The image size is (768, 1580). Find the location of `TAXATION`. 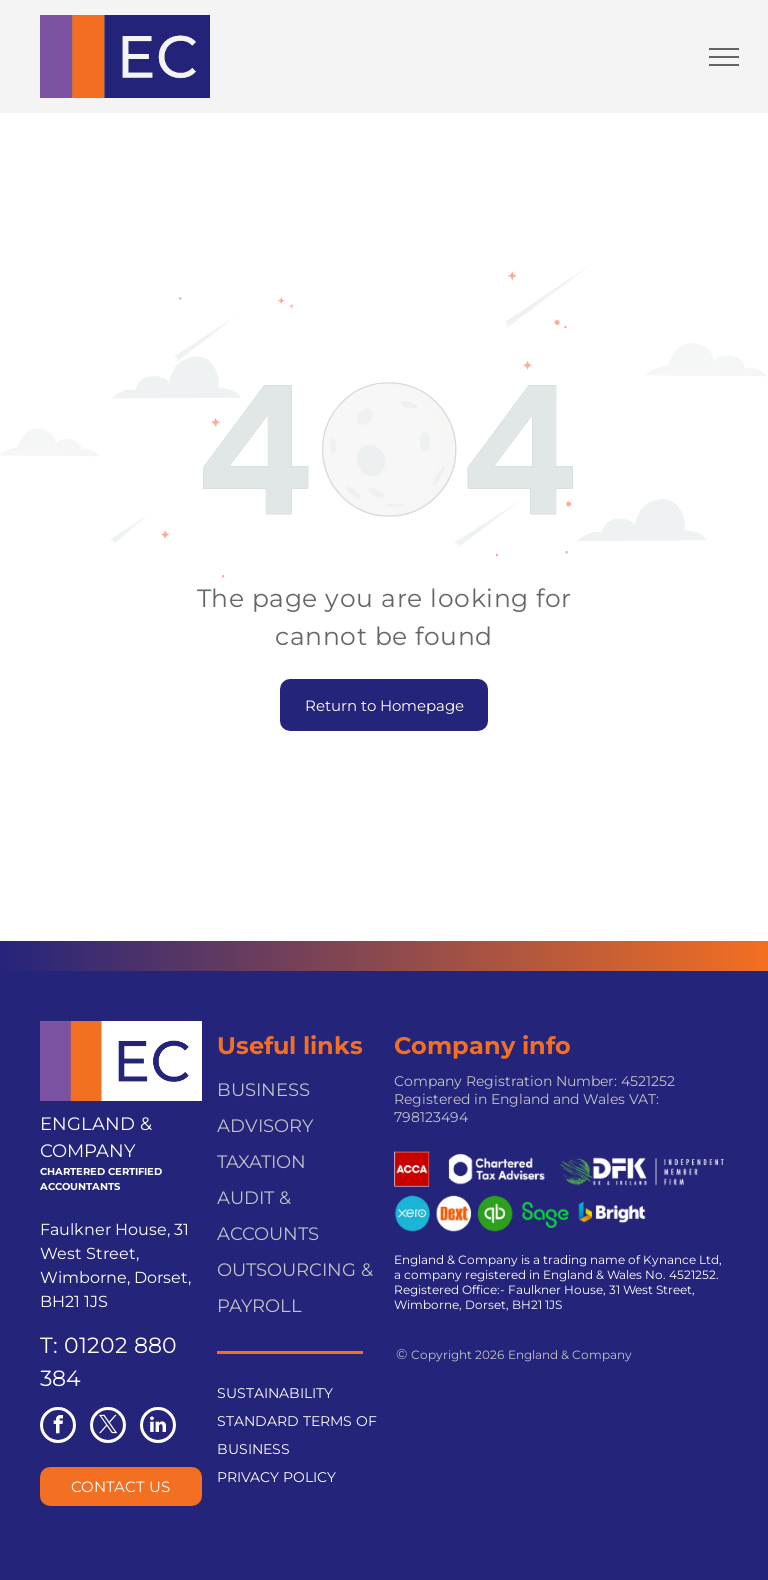

TAXATION is located at coordinates (261, 1162).